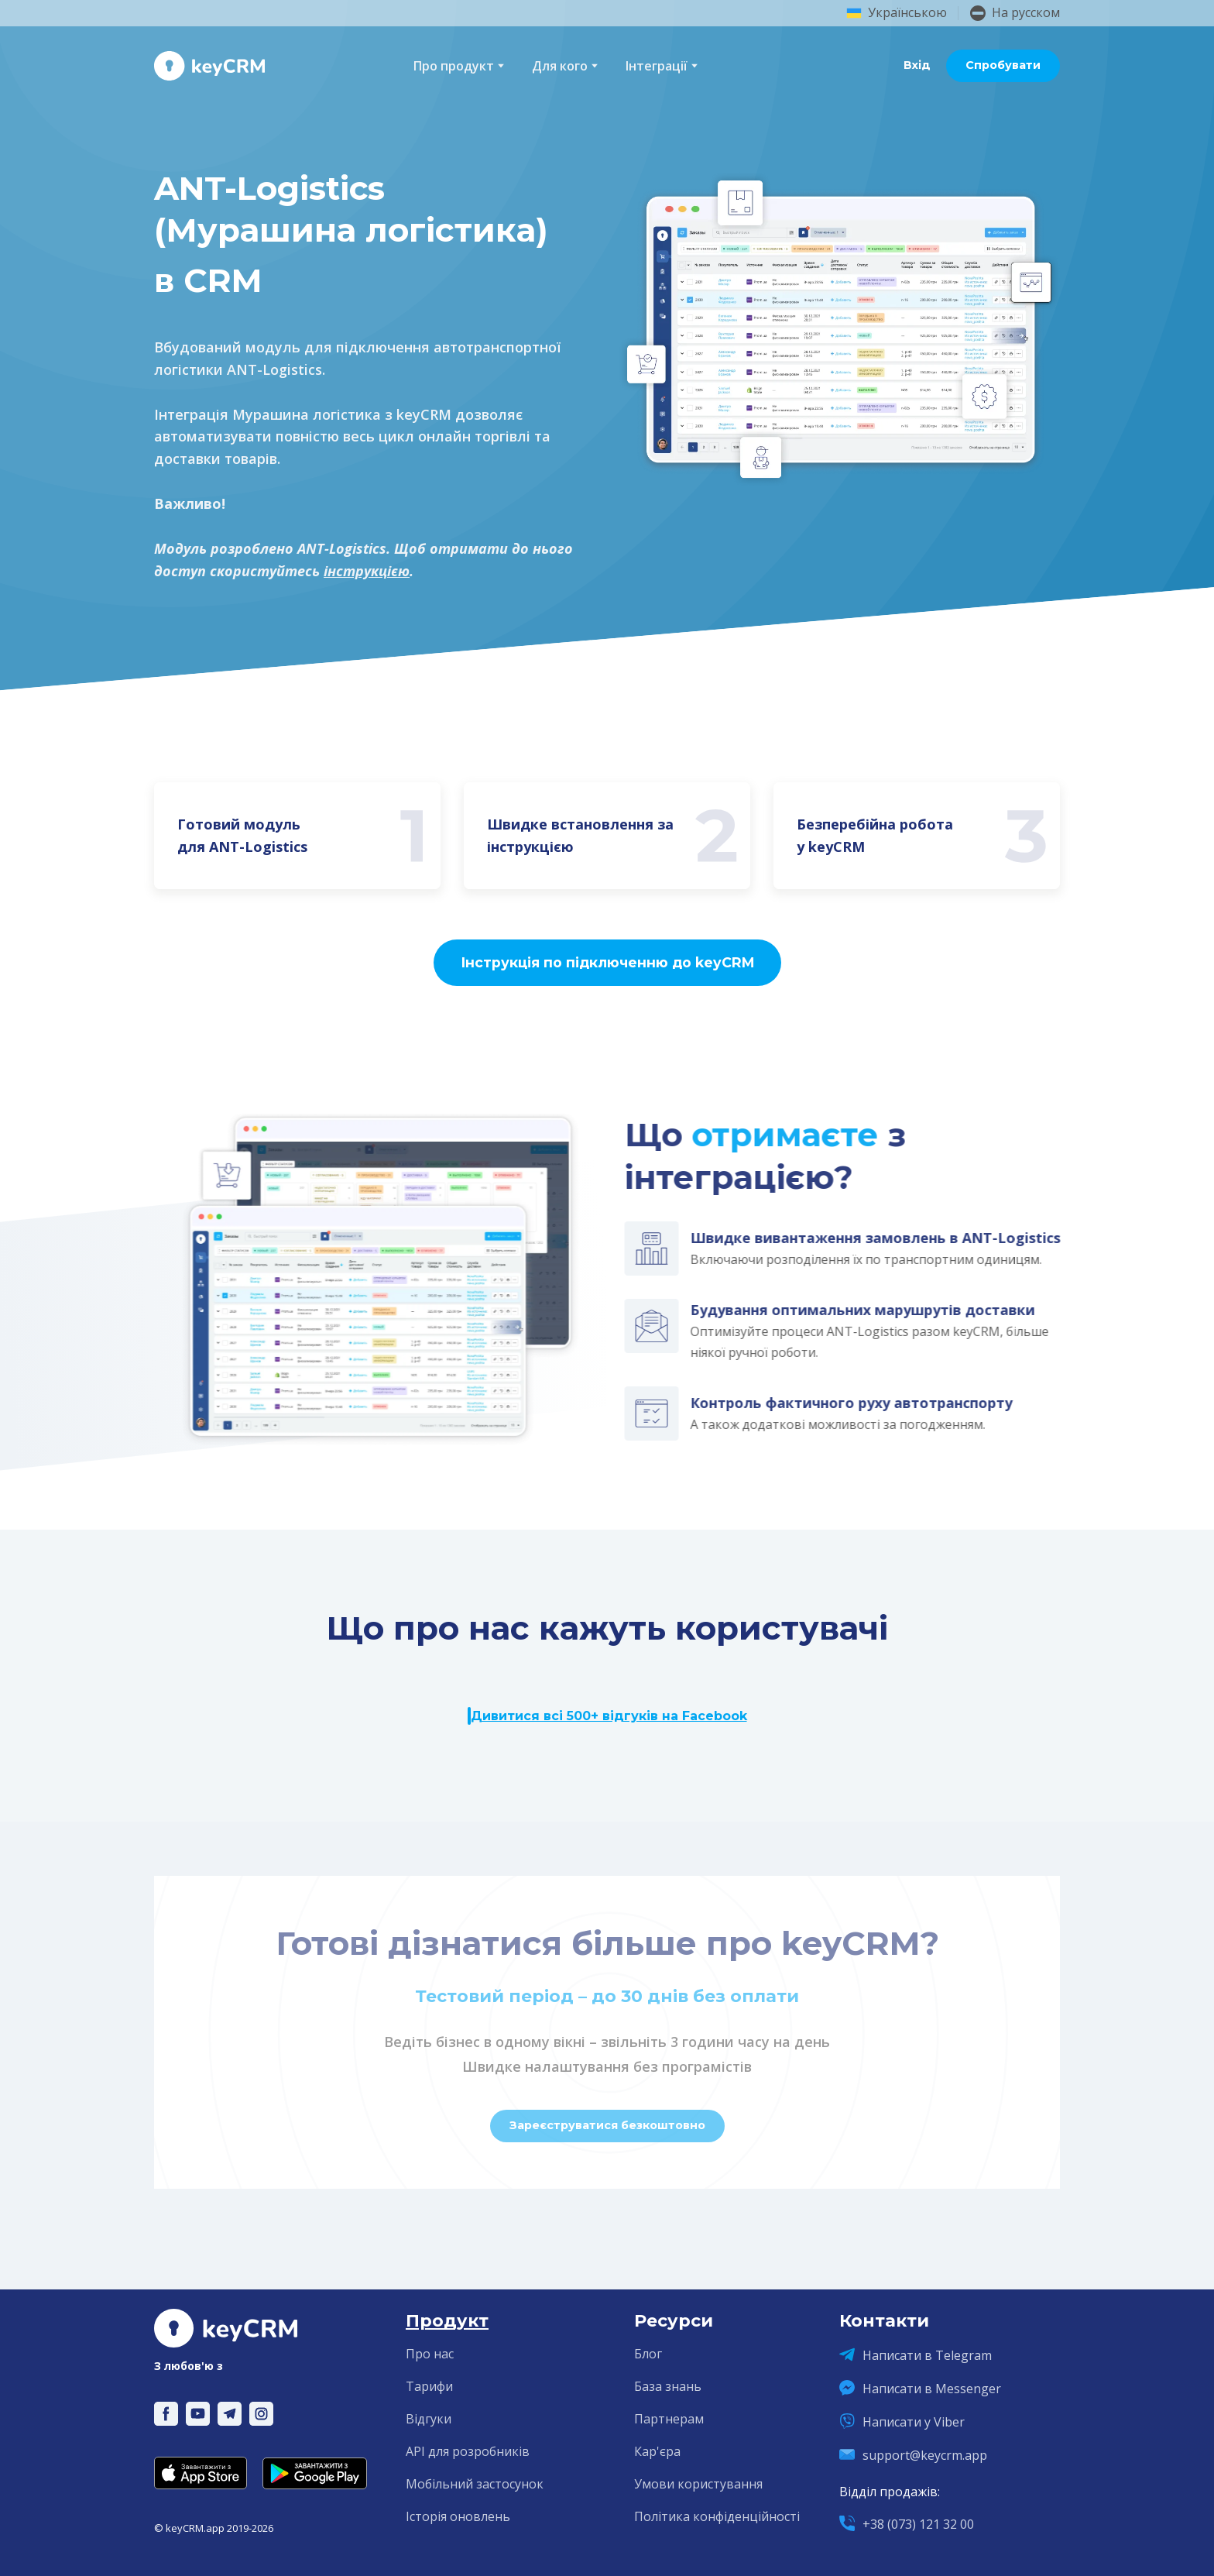 Image resolution: width=1214 pixels, height=2576 pixels. I want to click on Про нас, so click(430, 2353).